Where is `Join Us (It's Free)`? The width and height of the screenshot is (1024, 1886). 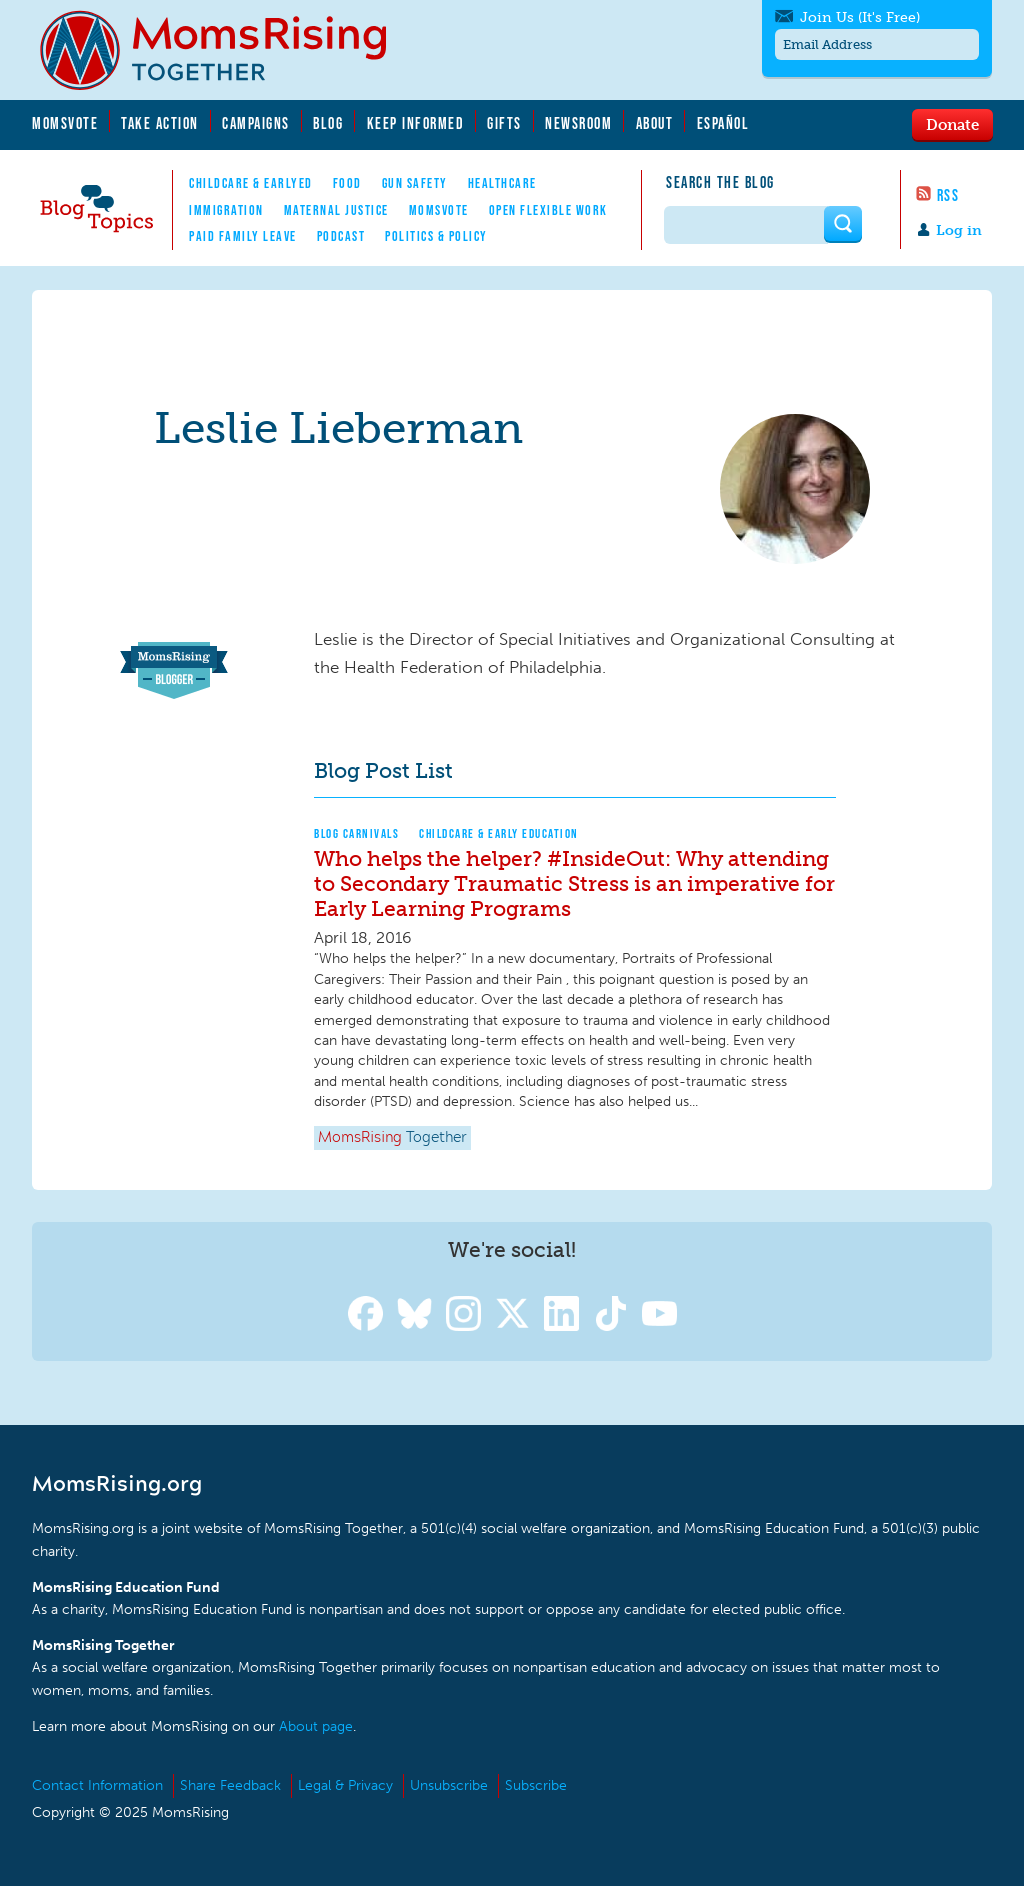
Join Us (It's Free) is located at coordinates (860, 17).